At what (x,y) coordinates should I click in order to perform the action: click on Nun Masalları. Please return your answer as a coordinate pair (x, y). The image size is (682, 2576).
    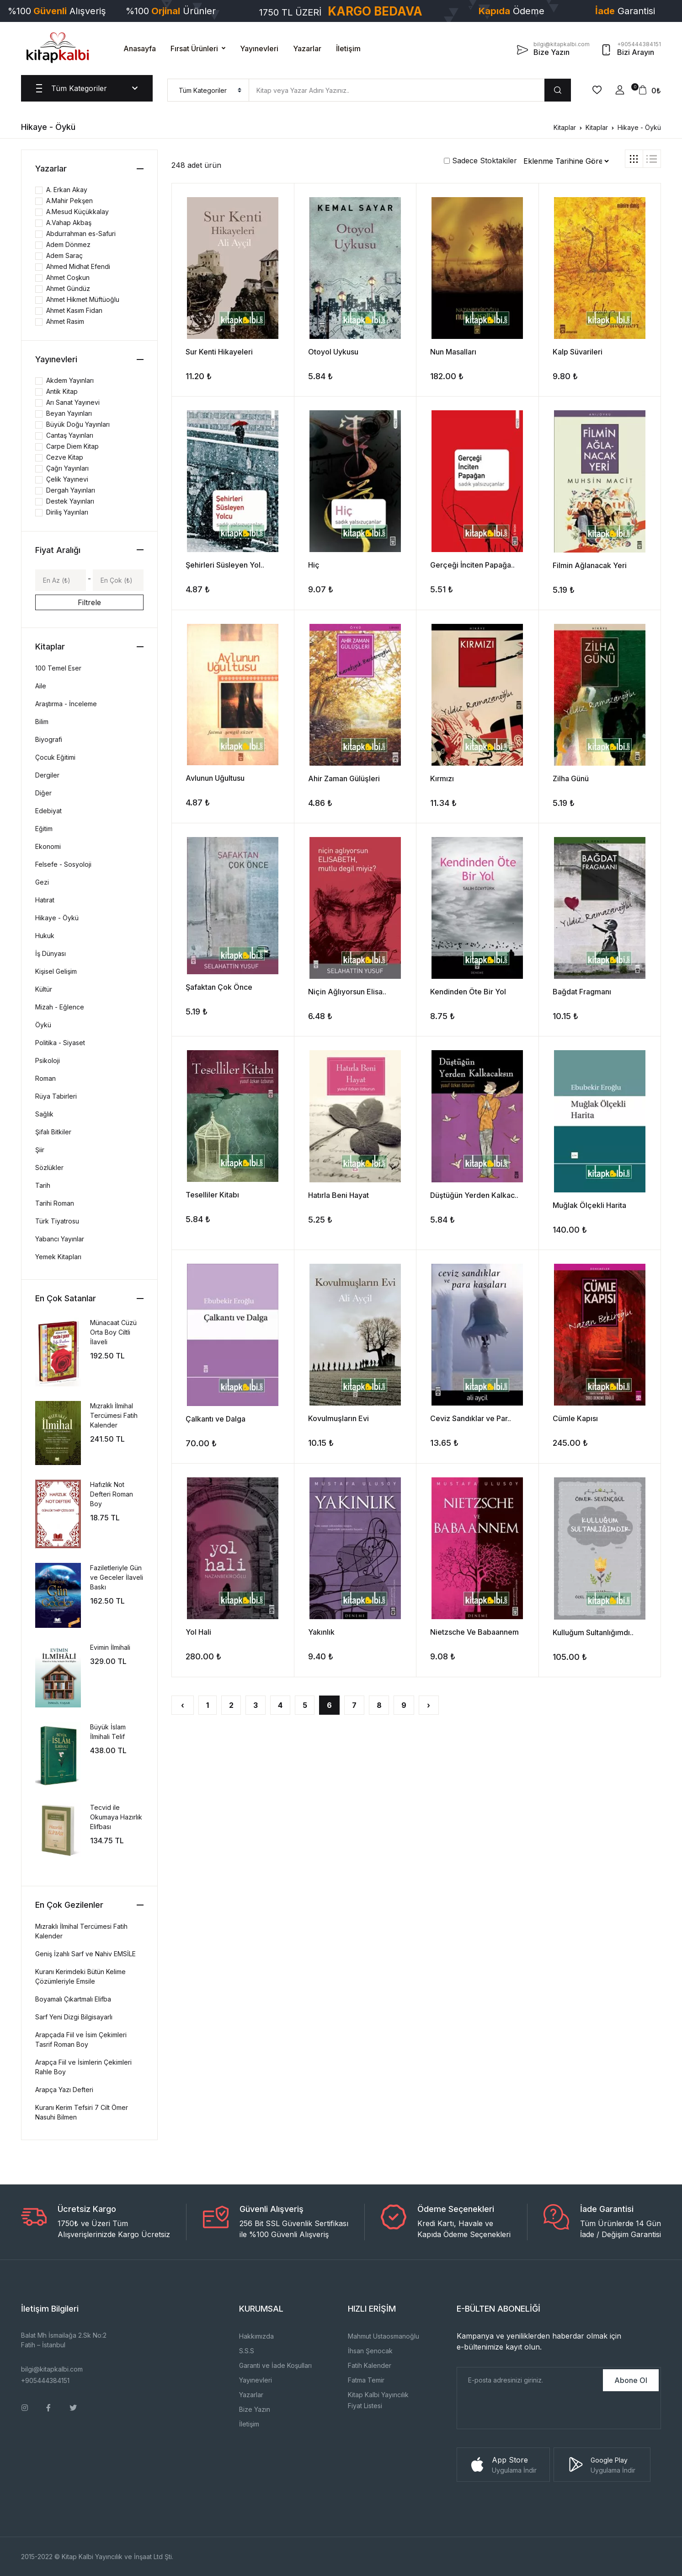
    Looking at the image, I should click on (453, 351).